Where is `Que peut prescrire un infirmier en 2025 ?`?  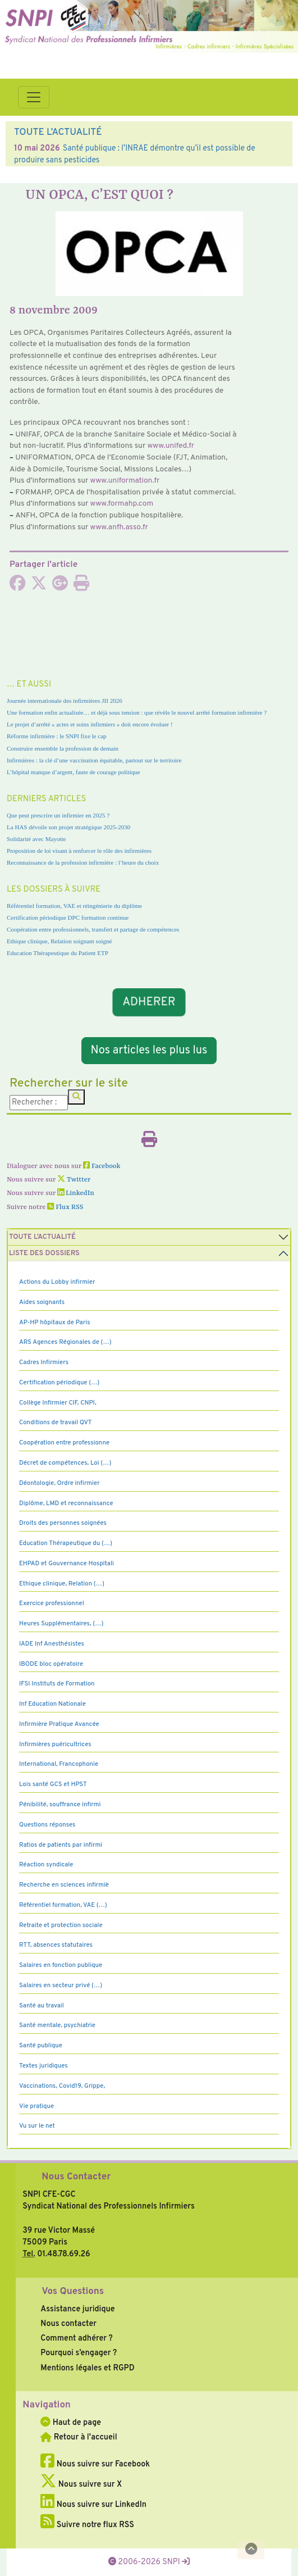 Que peut prescrire un infirmier en 2025 ? is located at coordinates (58, 815).